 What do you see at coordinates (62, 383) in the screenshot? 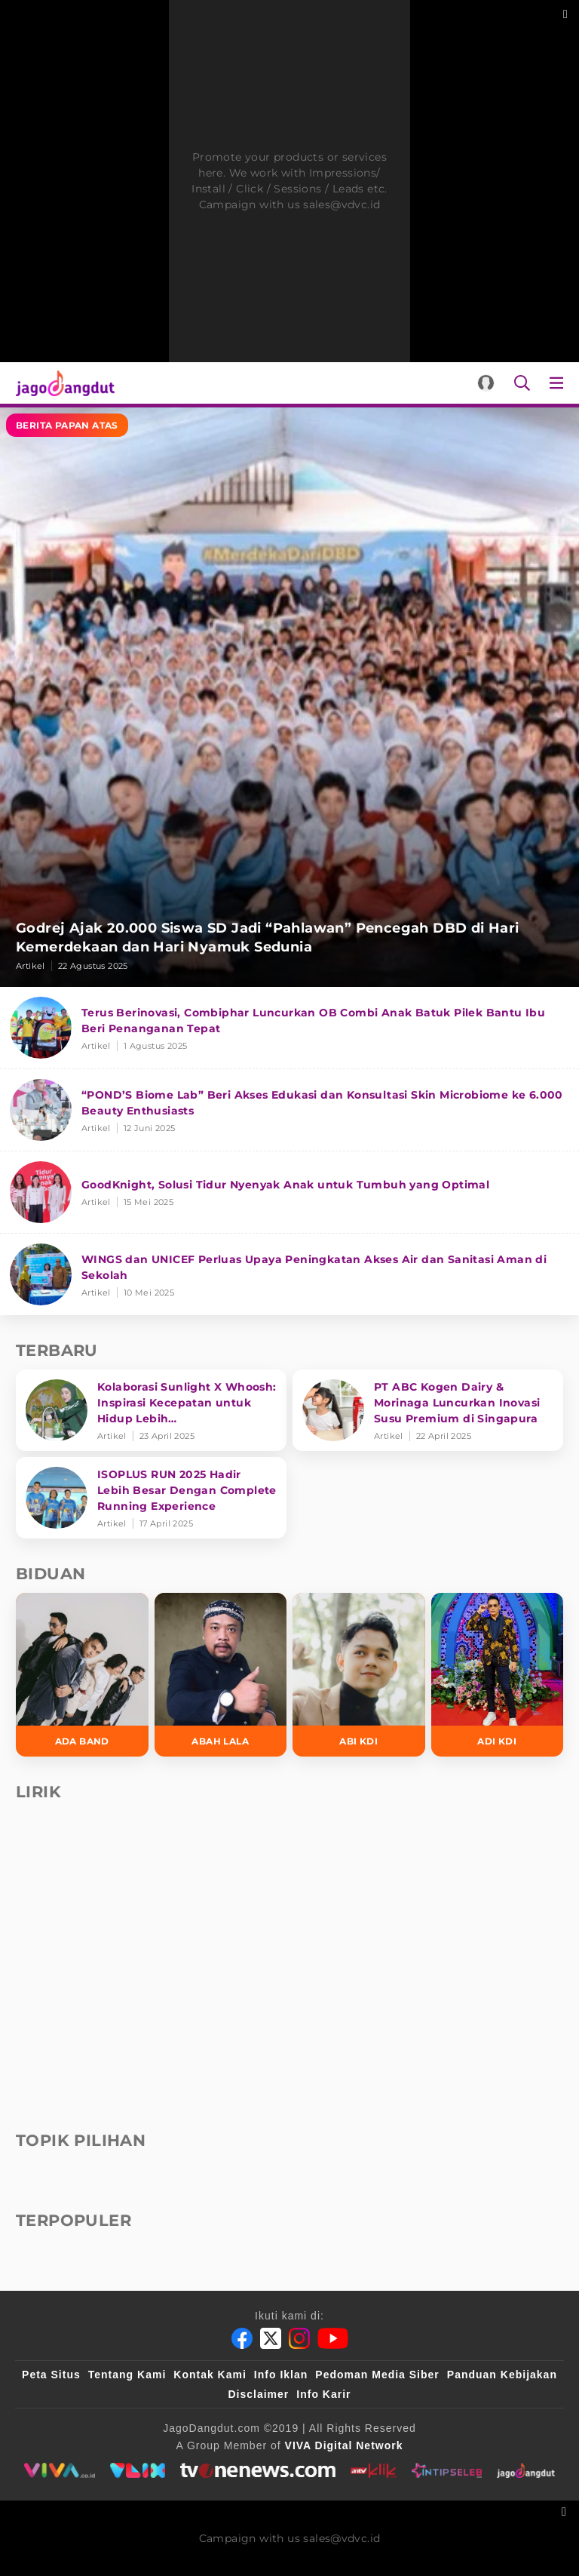
I see `[Halaman Utama]` at bounding box center [62, 383].